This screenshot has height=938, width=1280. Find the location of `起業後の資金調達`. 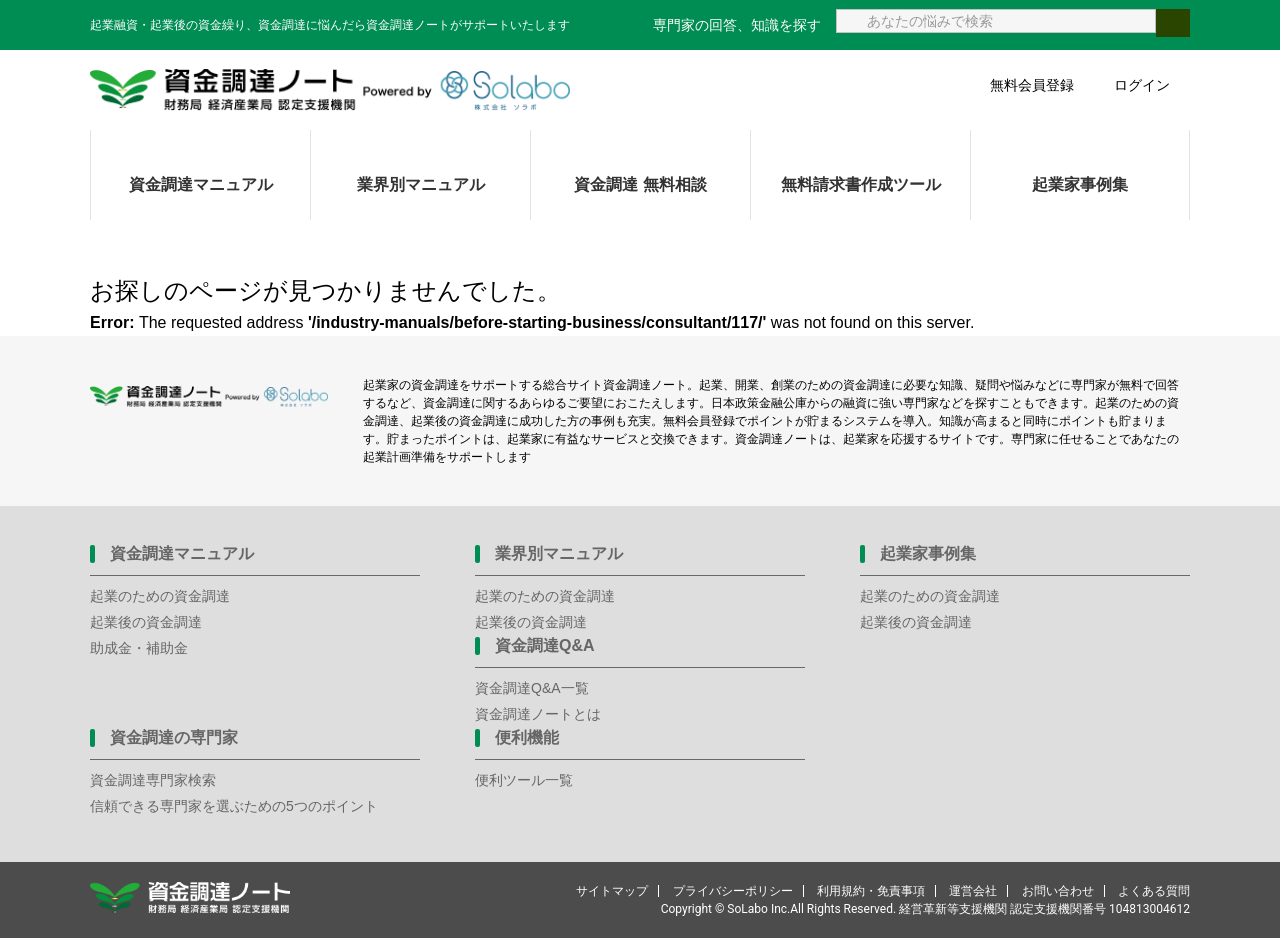

起業後の資金調達 is located at coordinates (146, 622).